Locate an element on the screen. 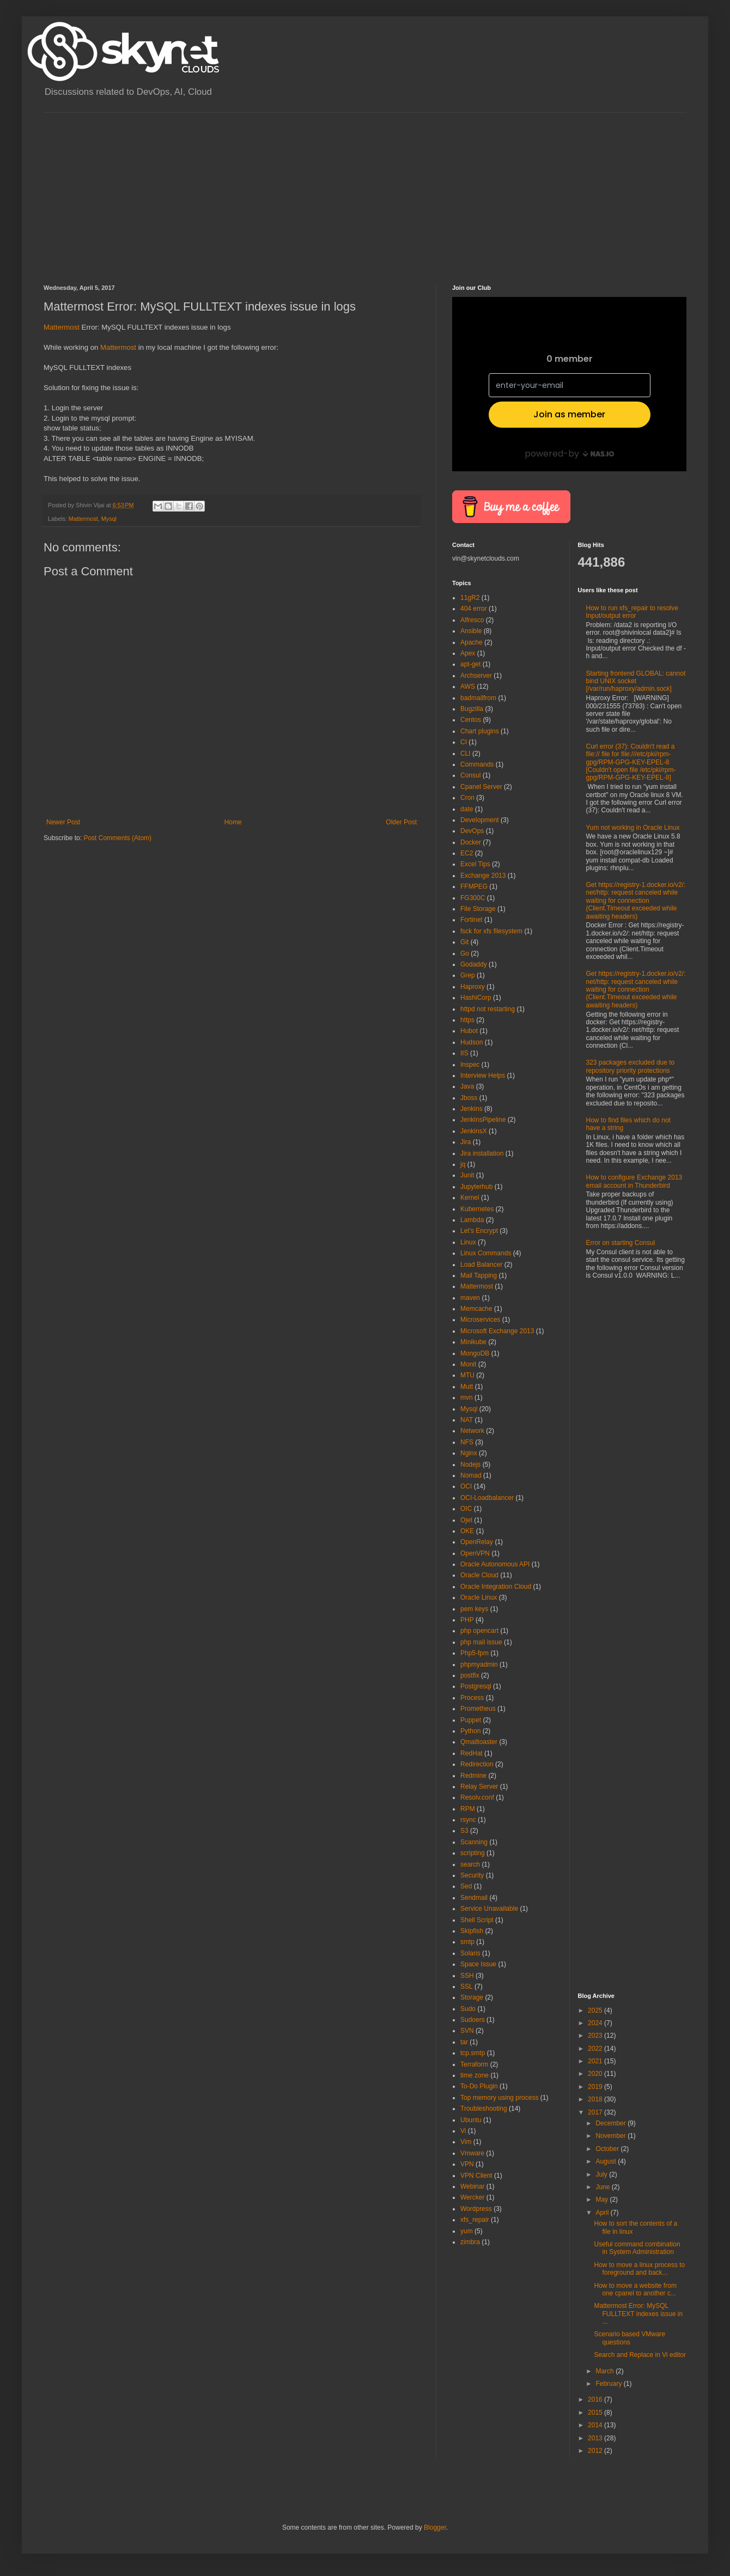 The height and width of the screenshot is (2576, 730). https is located at coordinates (467, 1020).